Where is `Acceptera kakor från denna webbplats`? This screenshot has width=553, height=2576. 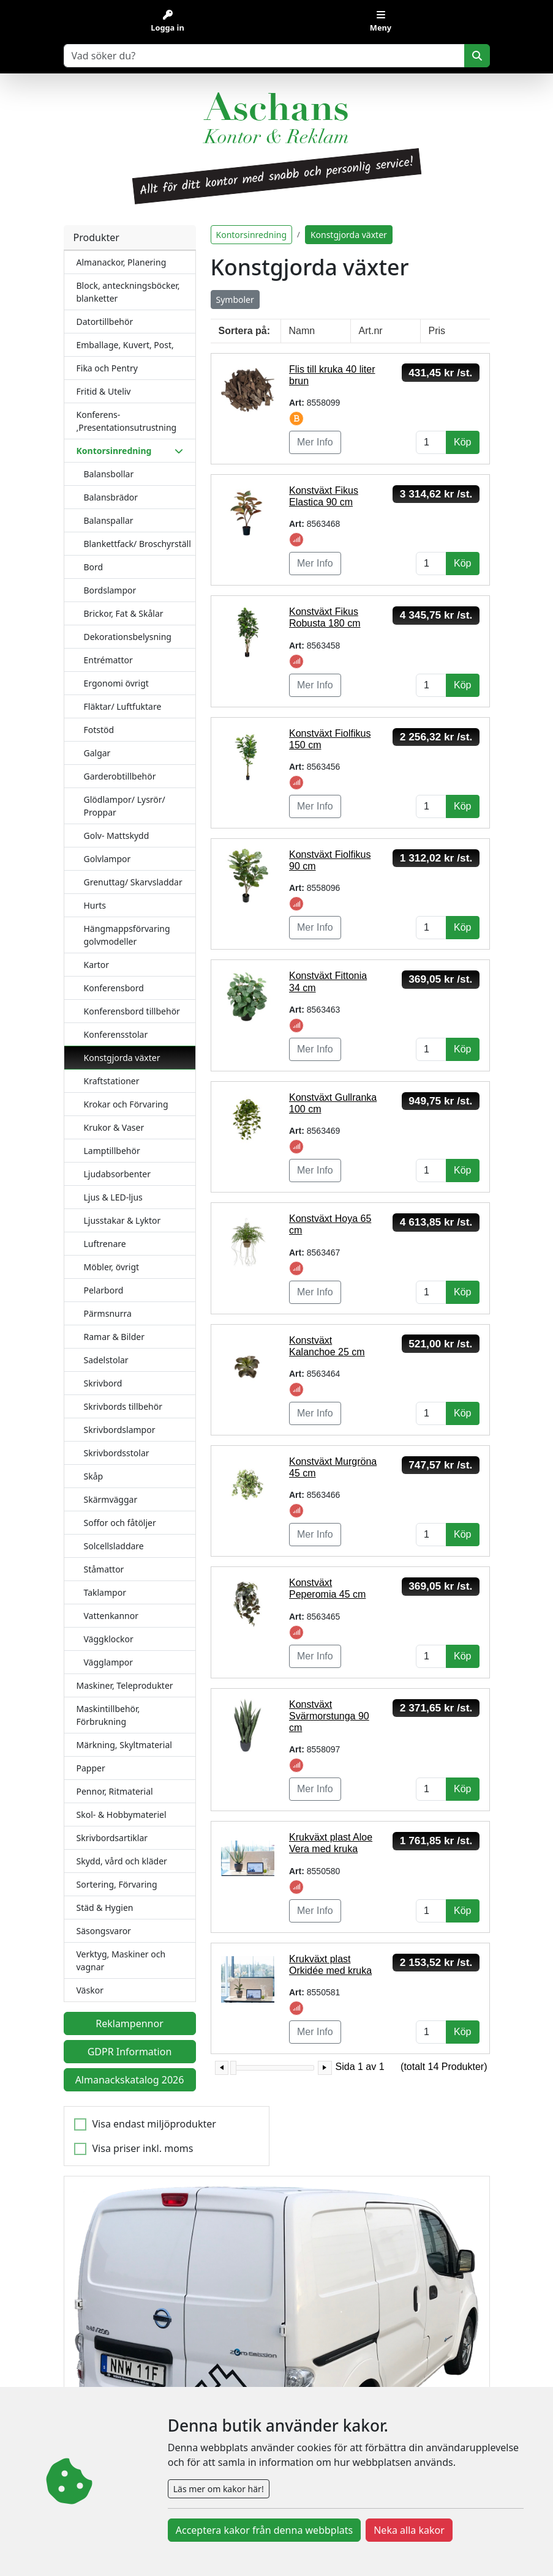
Acceptera kakor från denna webbplats is located at coordinates (264, 2530).